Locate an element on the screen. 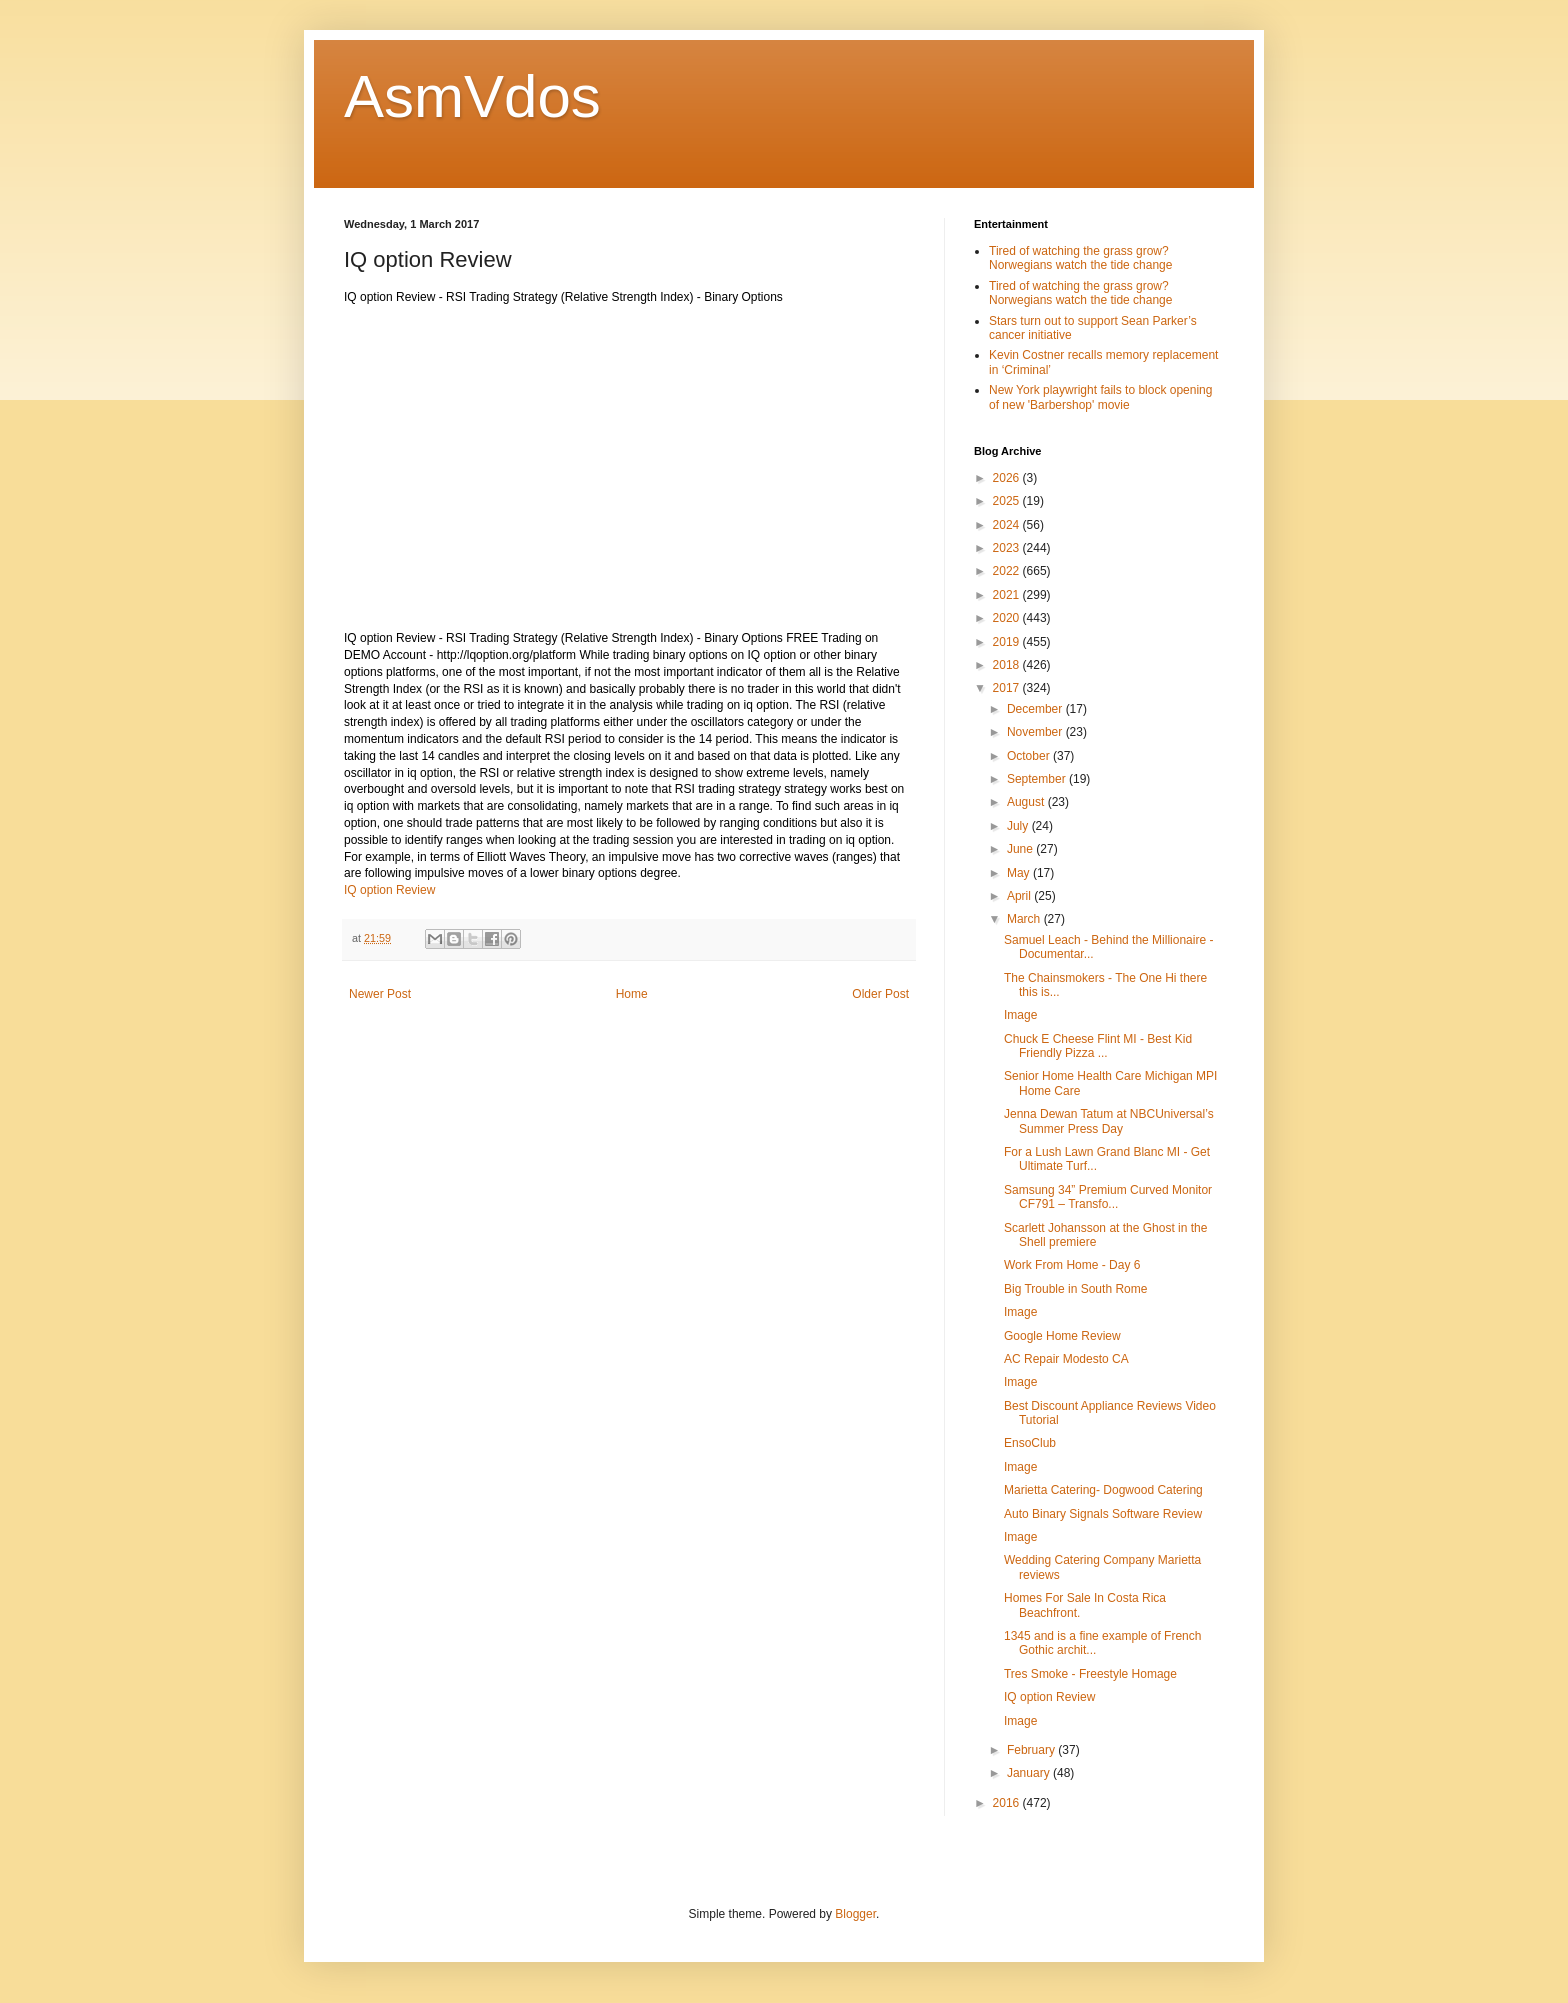 The height and width of the screenshot is (2003, 1568). AC Repair Modesto CA is located at coordinates (1066, 1359).